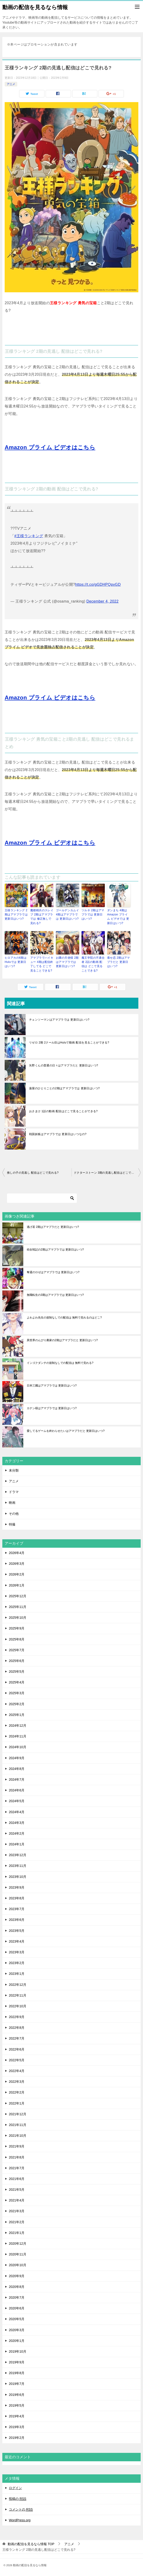 This screenshot has width=143, height=2576. I want to click on 2022年6月, so click(16, 2049).